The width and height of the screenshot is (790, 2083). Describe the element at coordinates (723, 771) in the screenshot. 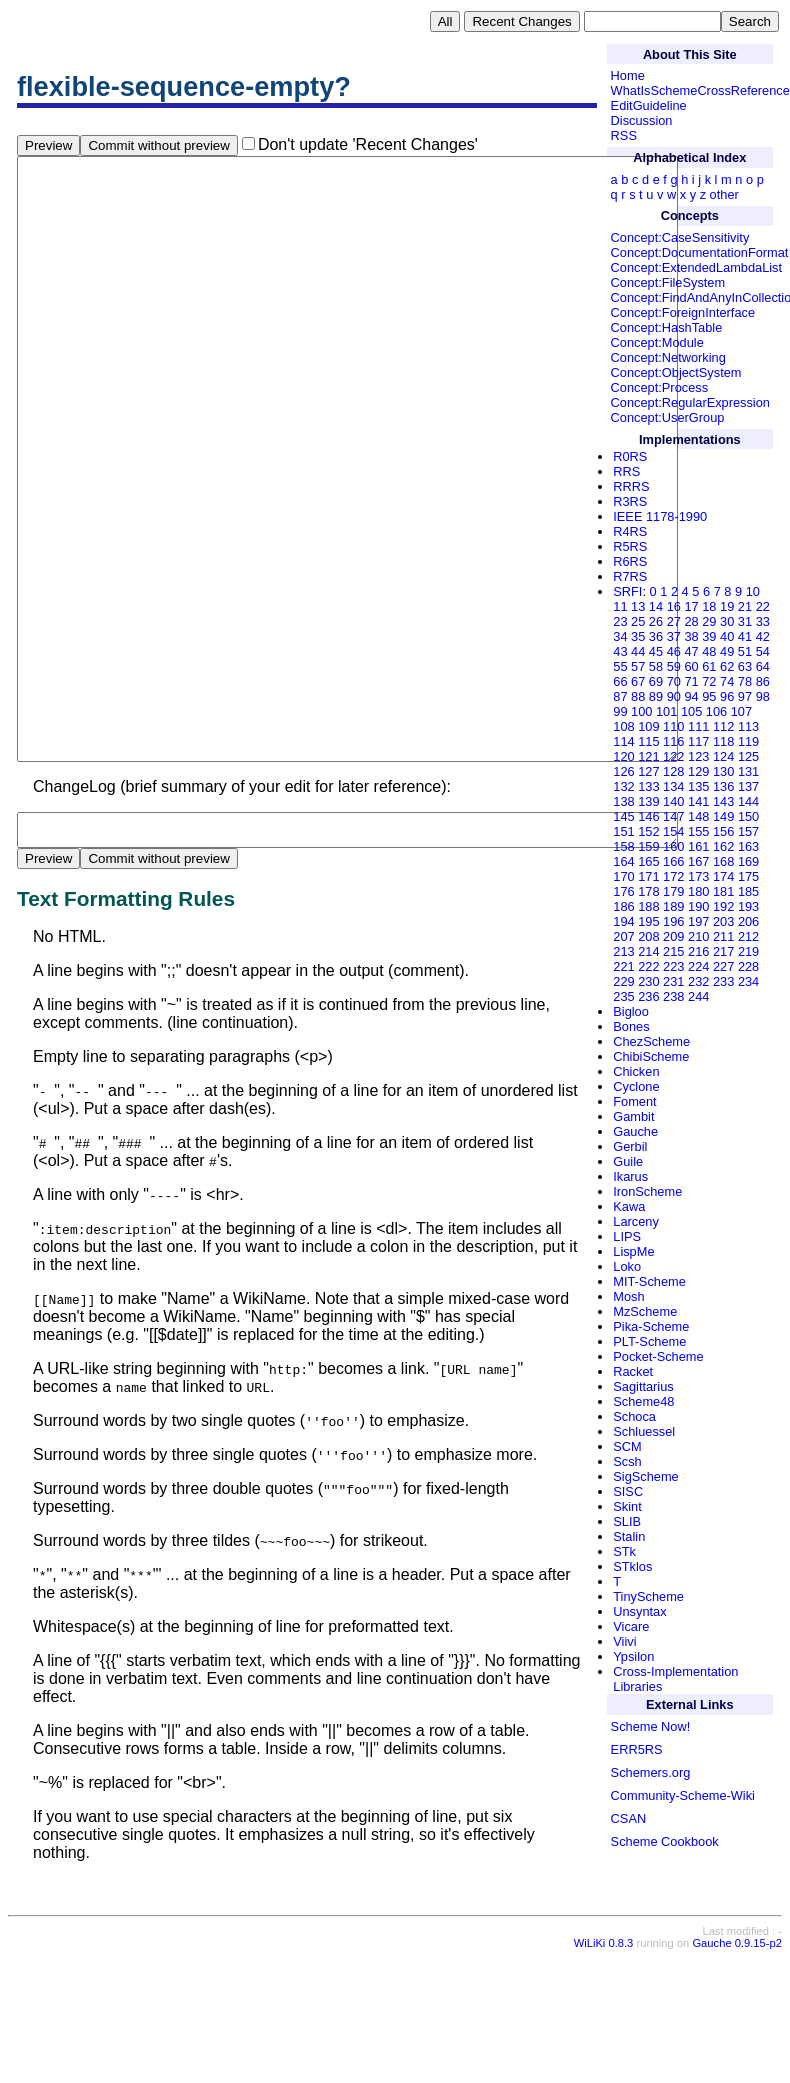

I see `130` at that location.